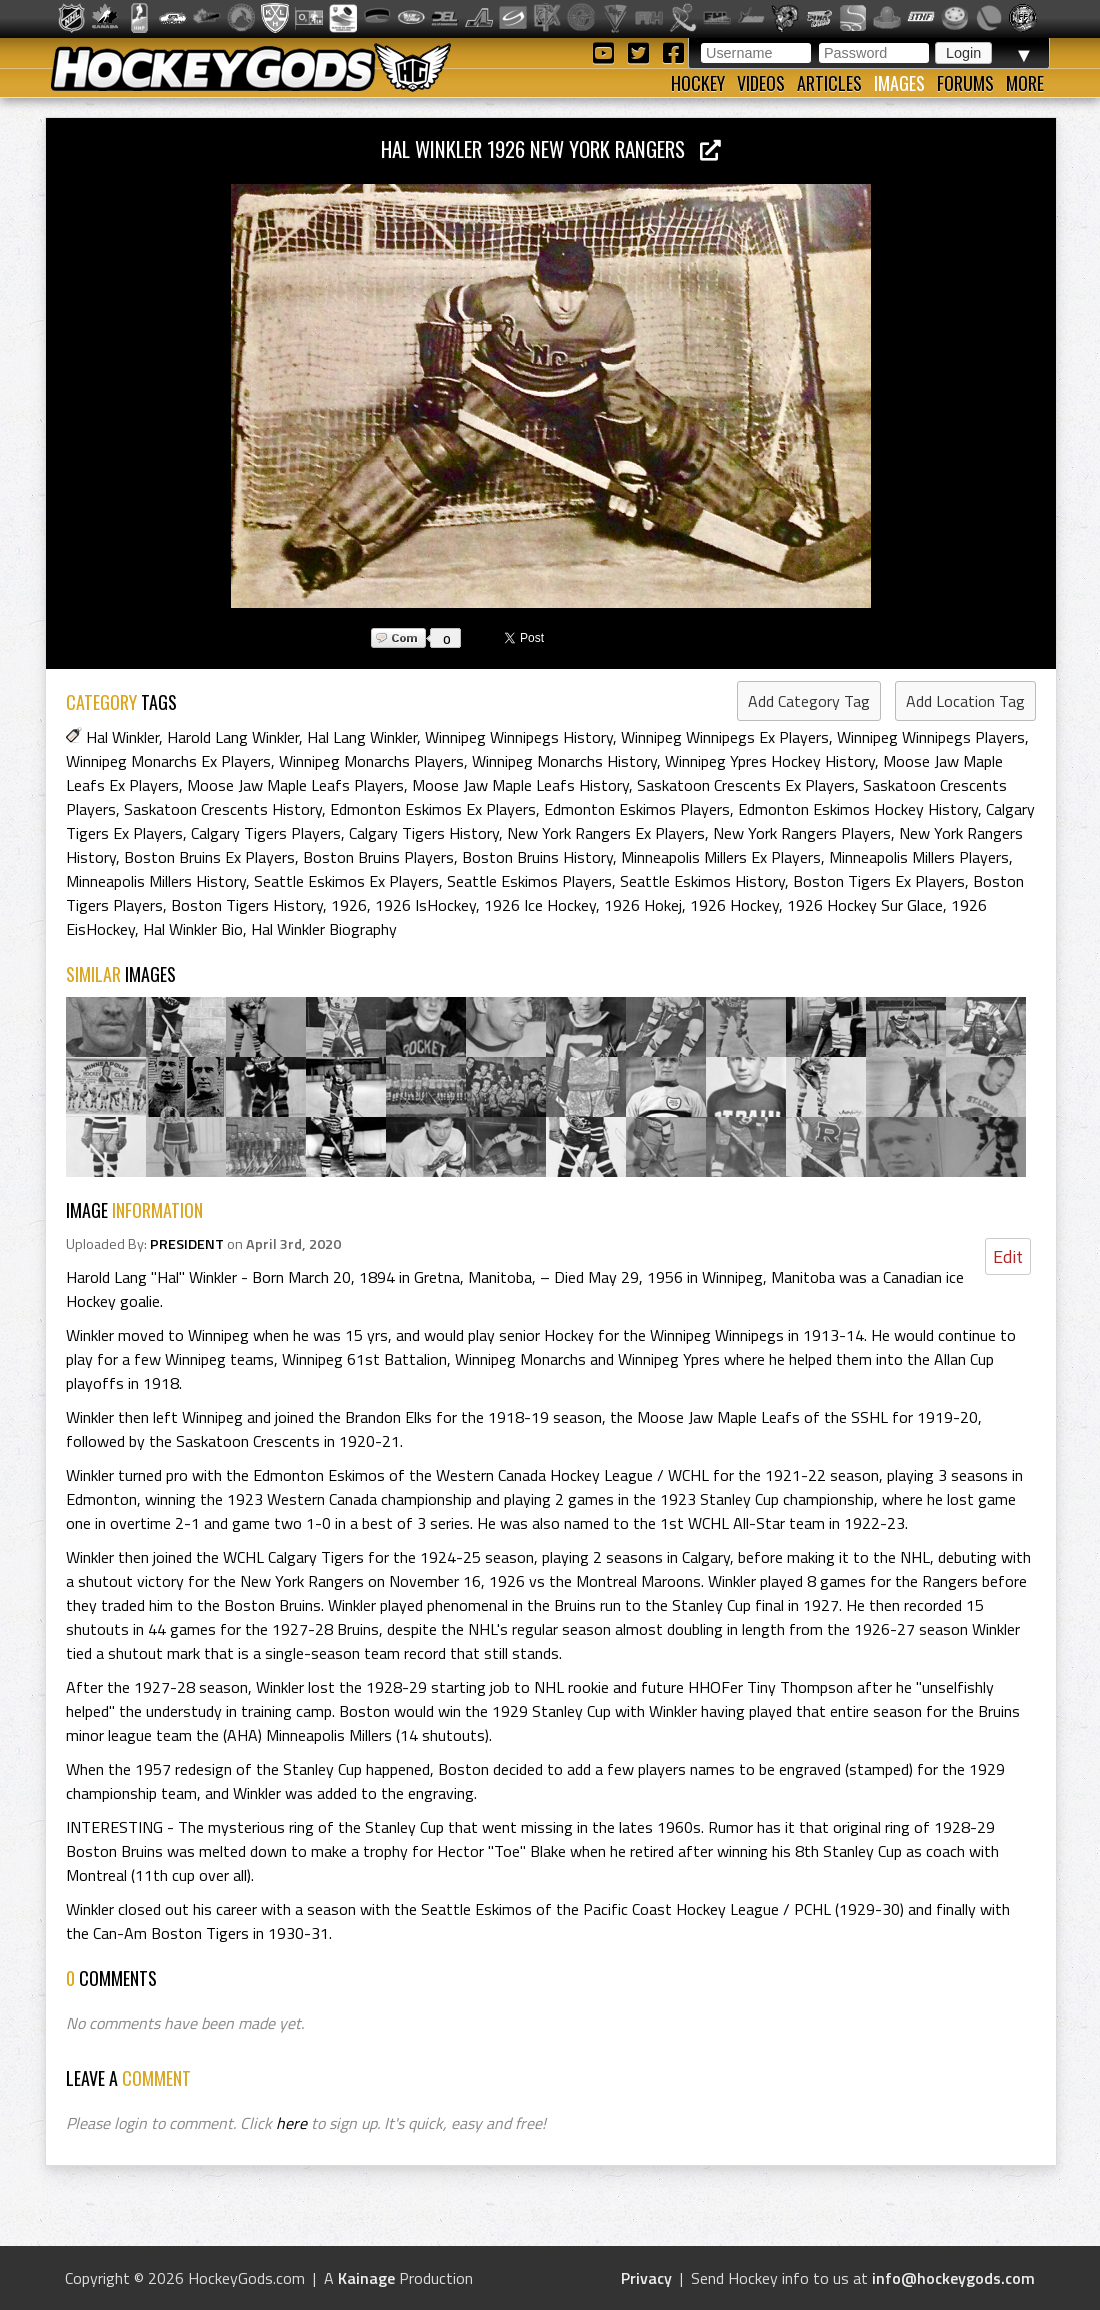  Describe the element at coordinates (646, 2278) in the screenshot. I see `Privacy` at that location.